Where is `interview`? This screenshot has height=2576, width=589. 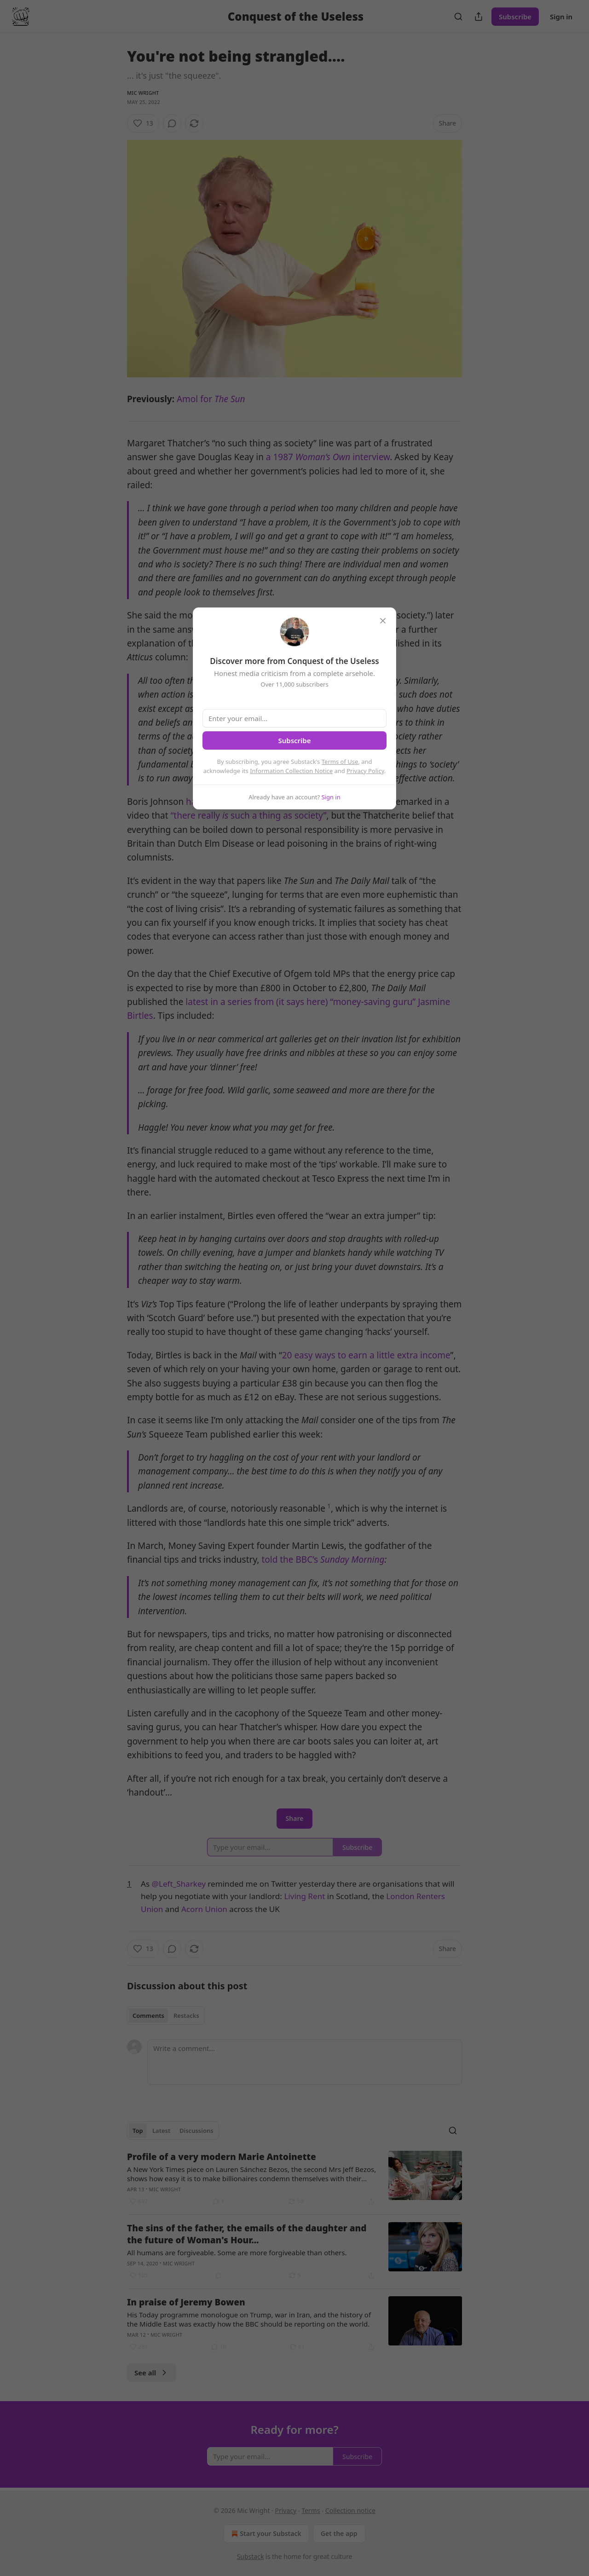 interview is located at coordinates (371, 457).